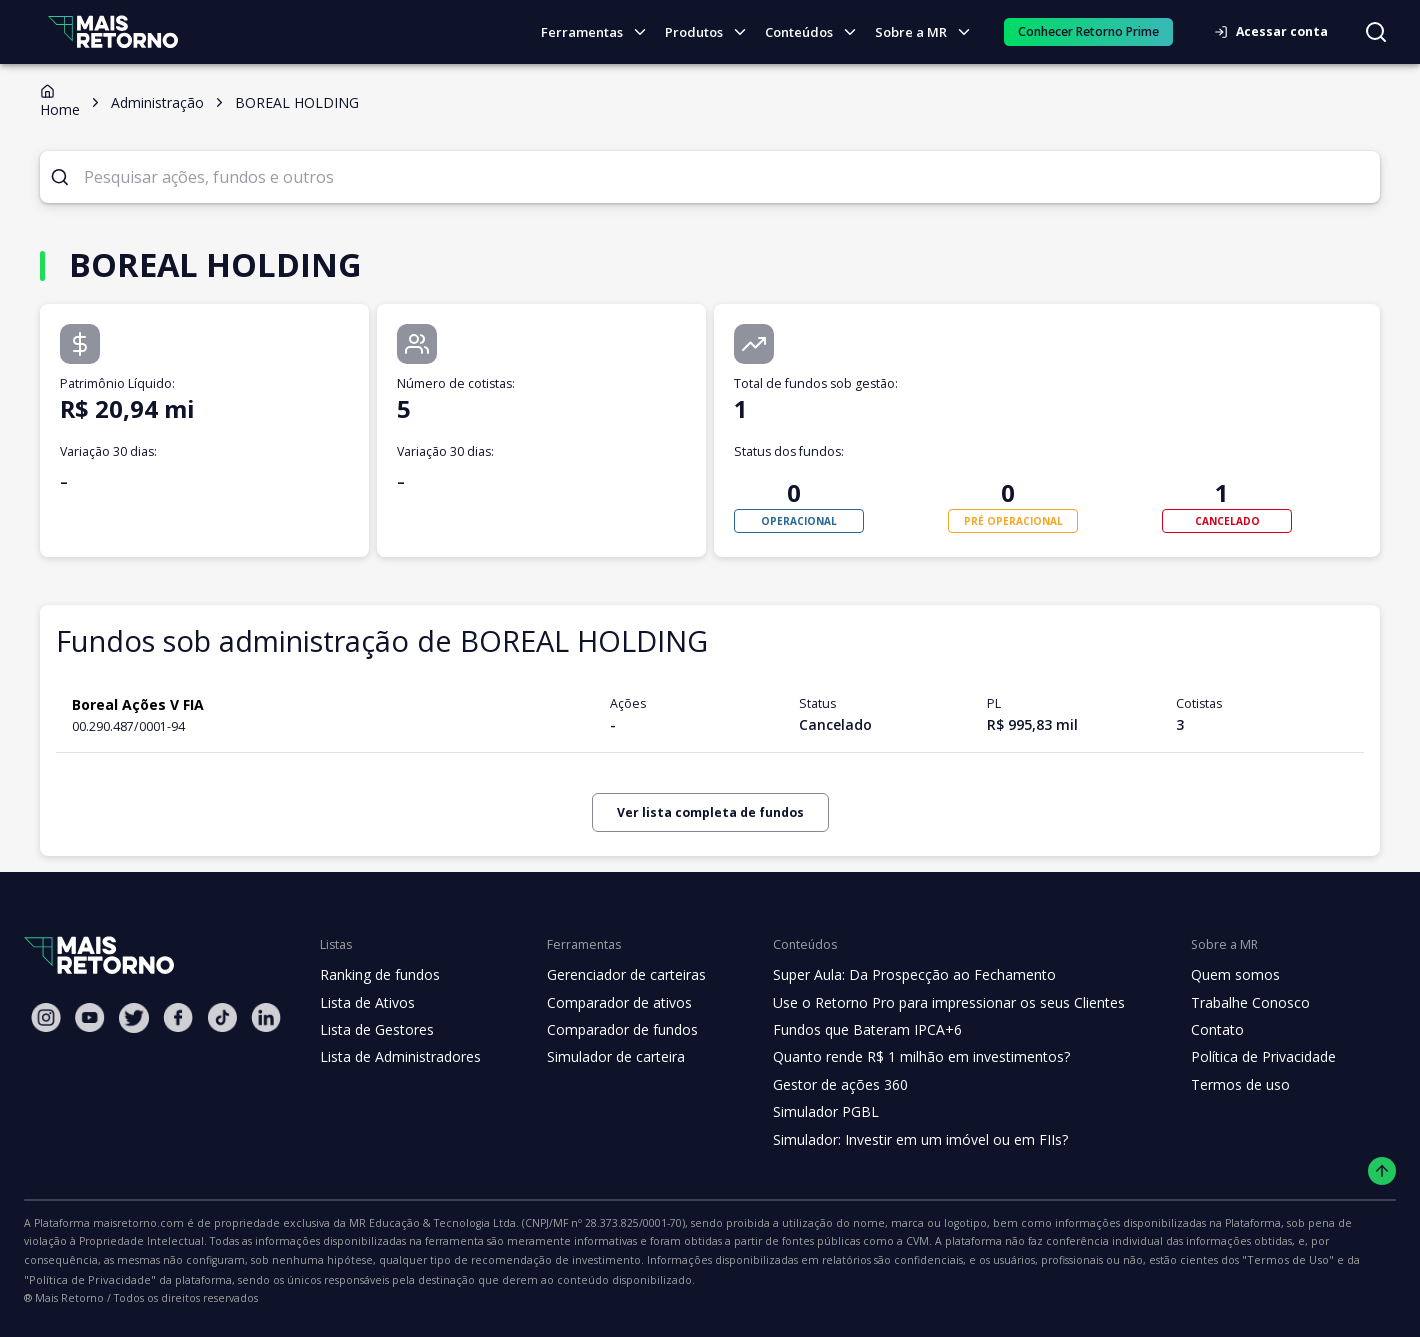  What do you see at coordinates (791, 1260) in the screenshot?
I see `"Termos de Uso"` at bounding box center [791, 1260].